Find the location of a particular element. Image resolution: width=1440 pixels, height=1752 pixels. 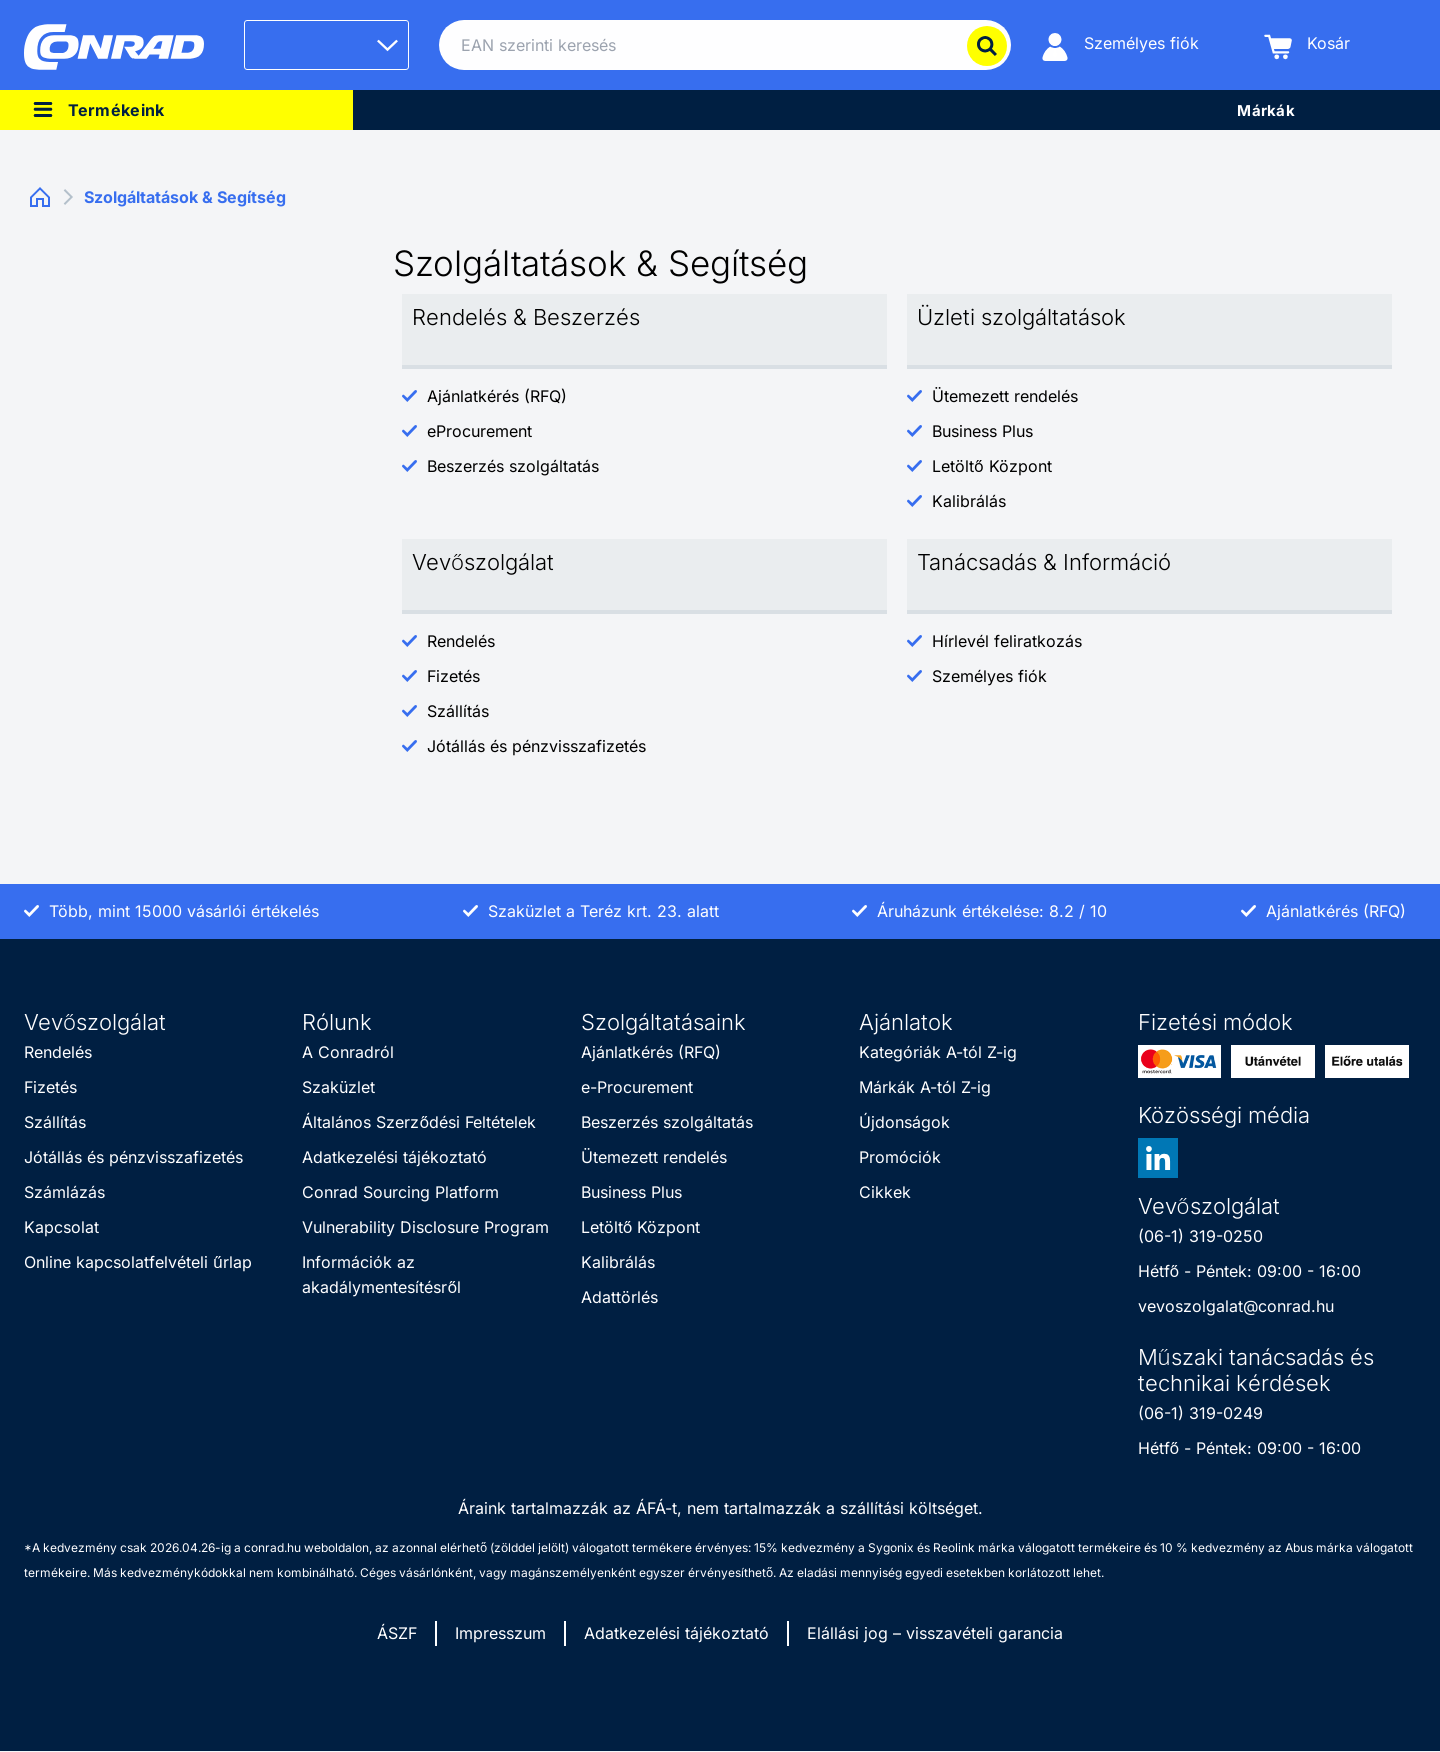

A Conradról is located at coordinates (348, 1052).